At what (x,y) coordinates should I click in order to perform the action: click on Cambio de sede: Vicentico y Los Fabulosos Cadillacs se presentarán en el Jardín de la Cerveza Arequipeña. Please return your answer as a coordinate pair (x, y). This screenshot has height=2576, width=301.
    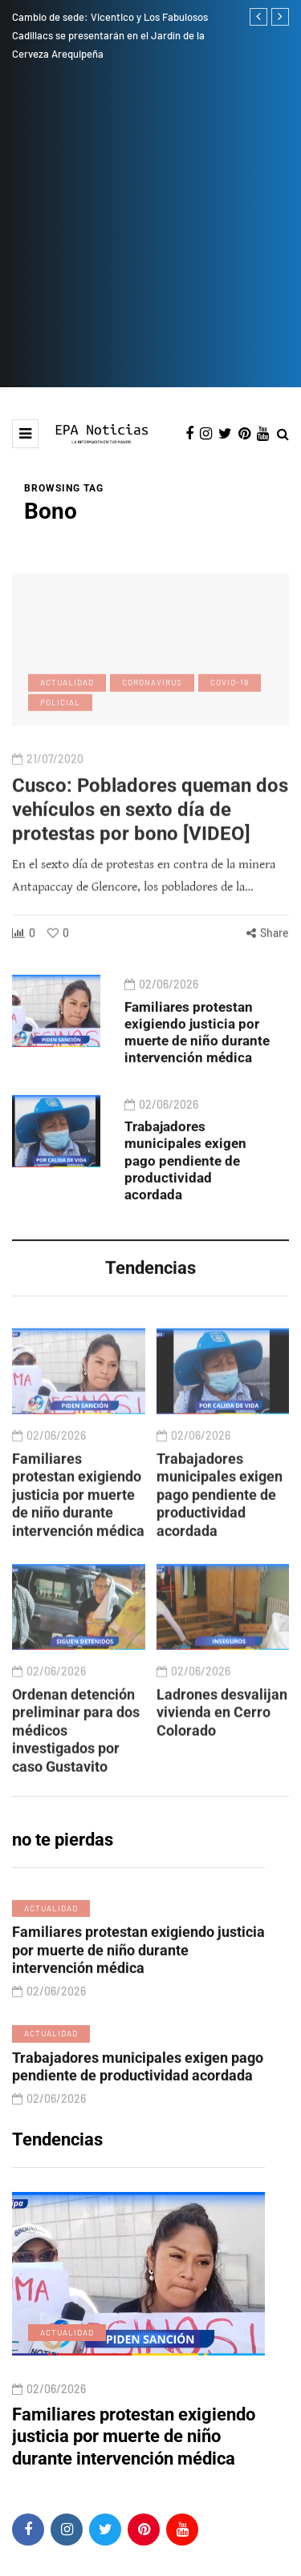
    Looking at the image, I should click on (110, 35).